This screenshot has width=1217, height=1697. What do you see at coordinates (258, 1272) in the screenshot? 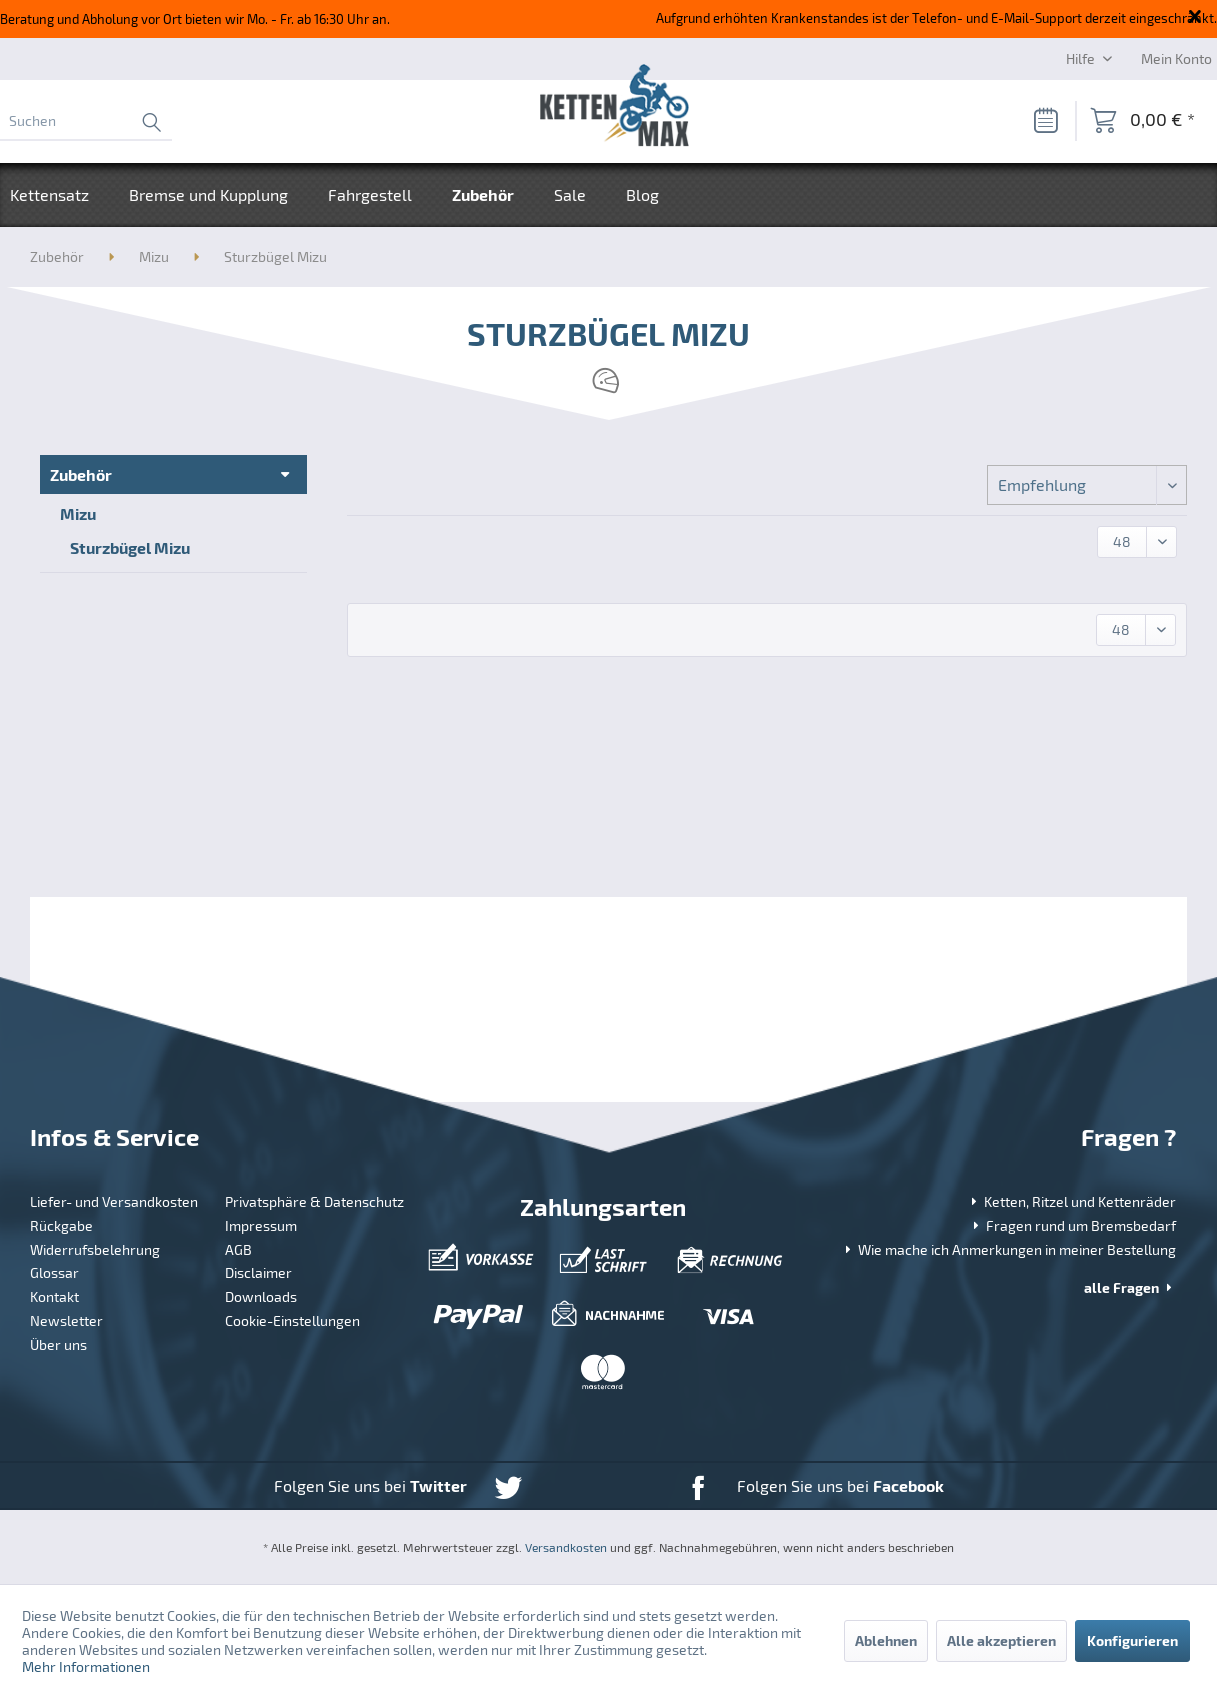
I see `Disclaimer` at bounding box center [258, 1272].